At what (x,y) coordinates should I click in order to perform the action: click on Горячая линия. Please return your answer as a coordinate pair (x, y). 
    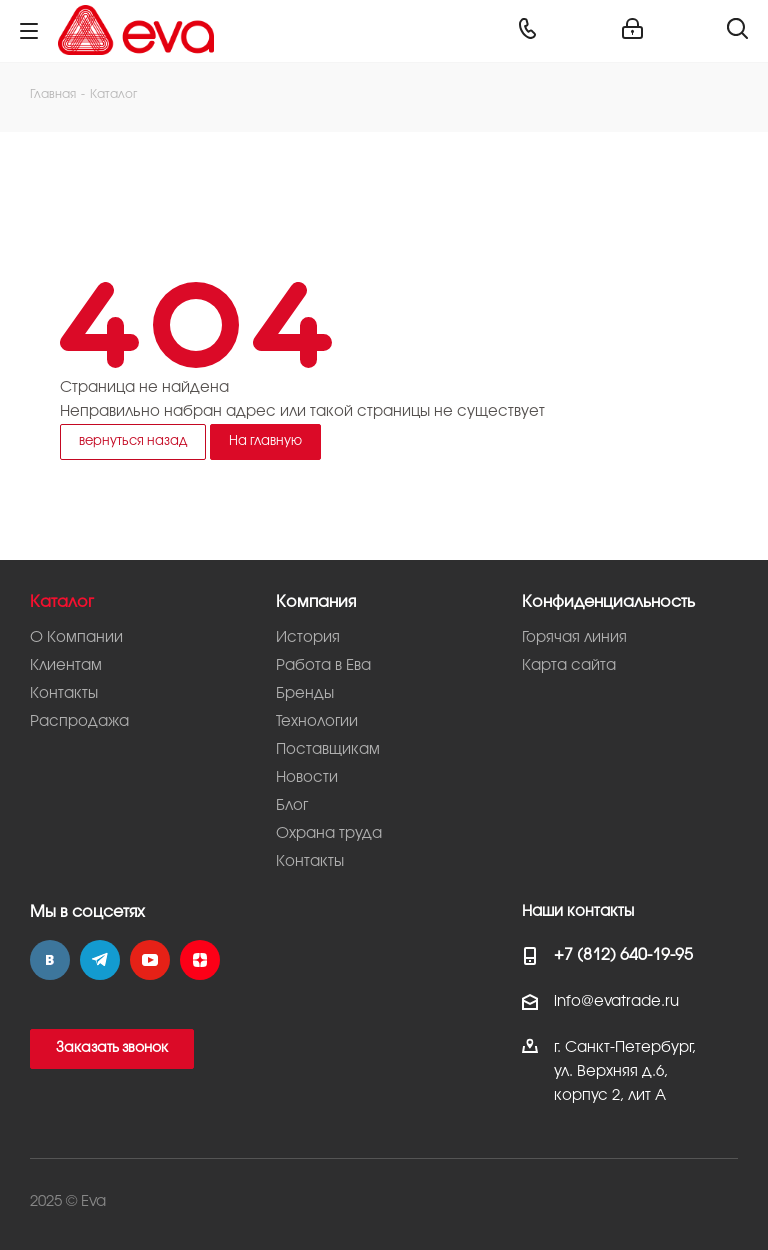
    Looking at the image, I should click on (574, 638).